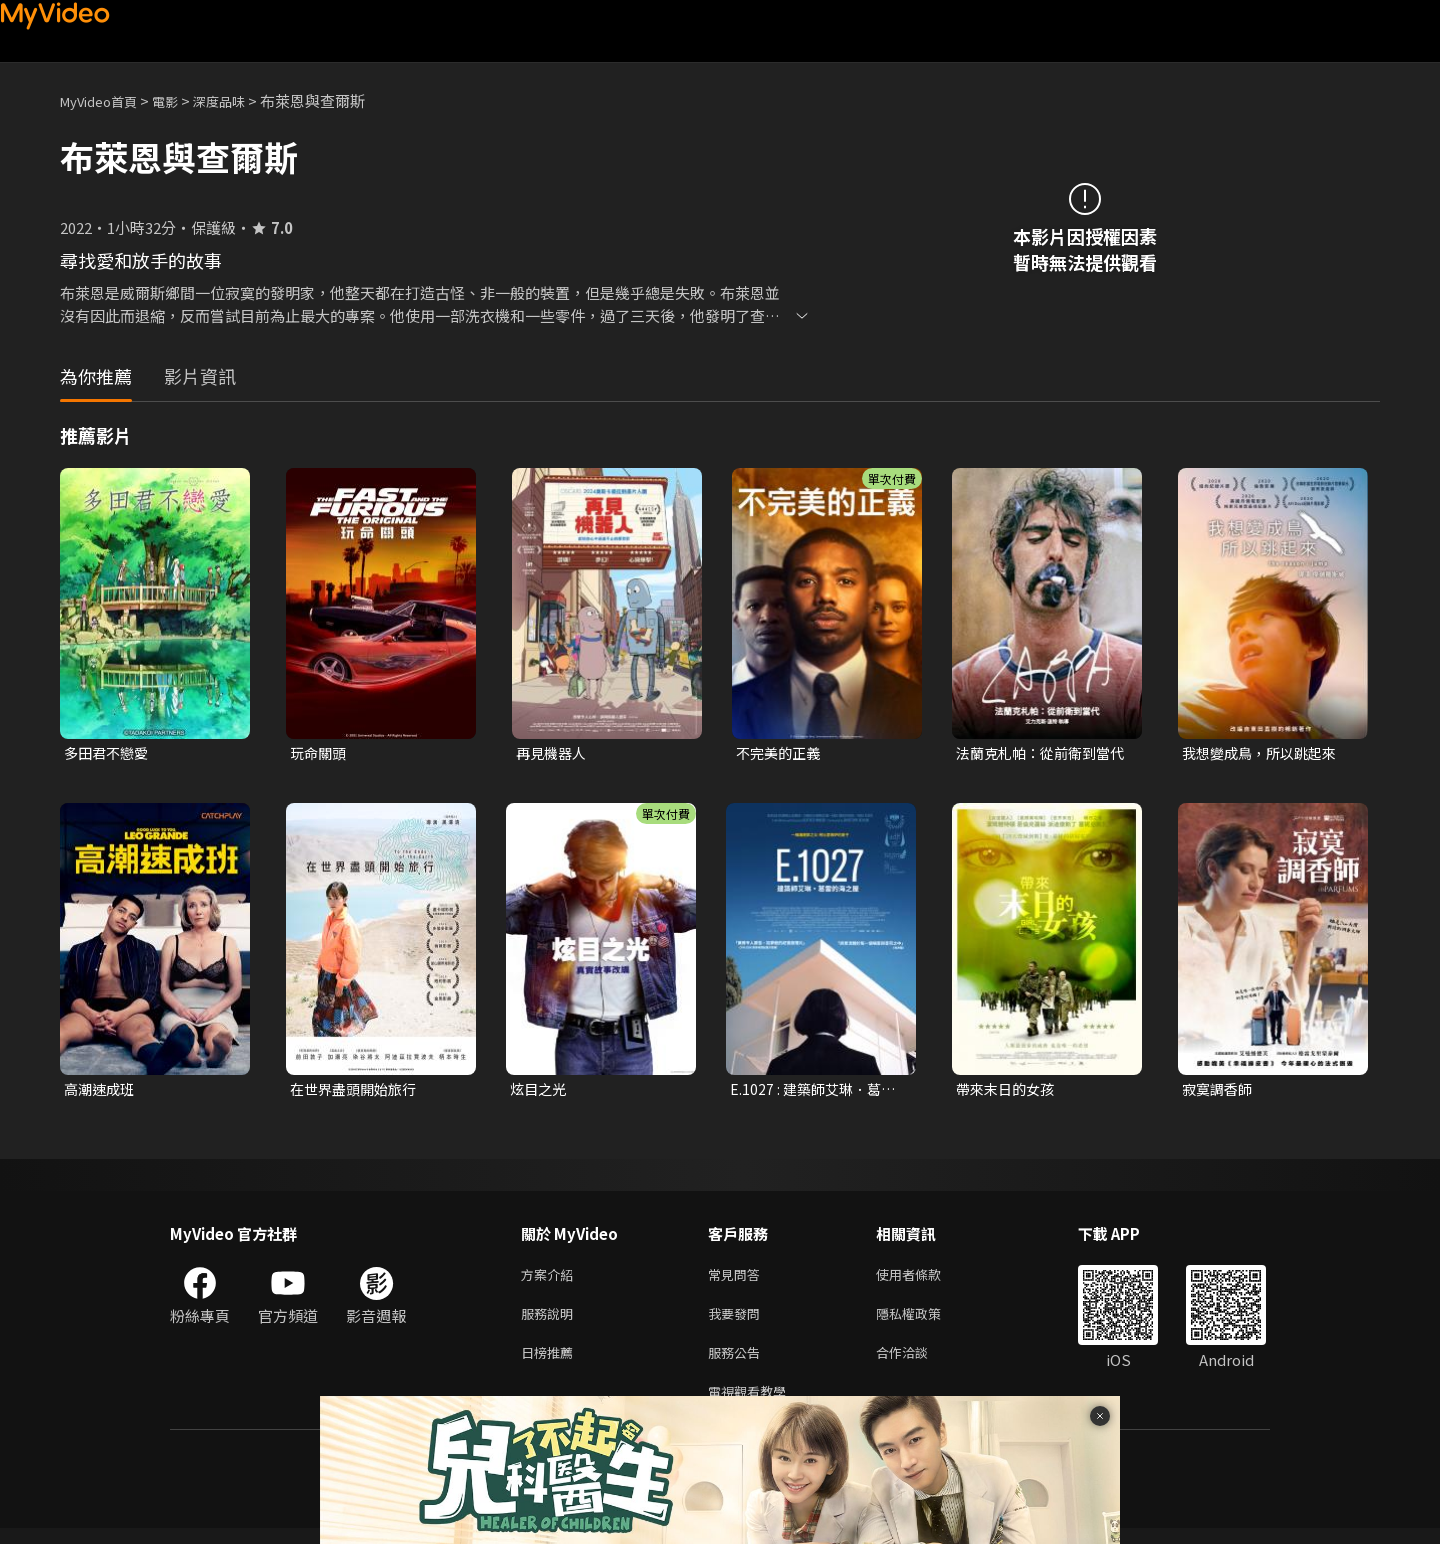  I want to click on 高潮速成班, so click(101, 1091).